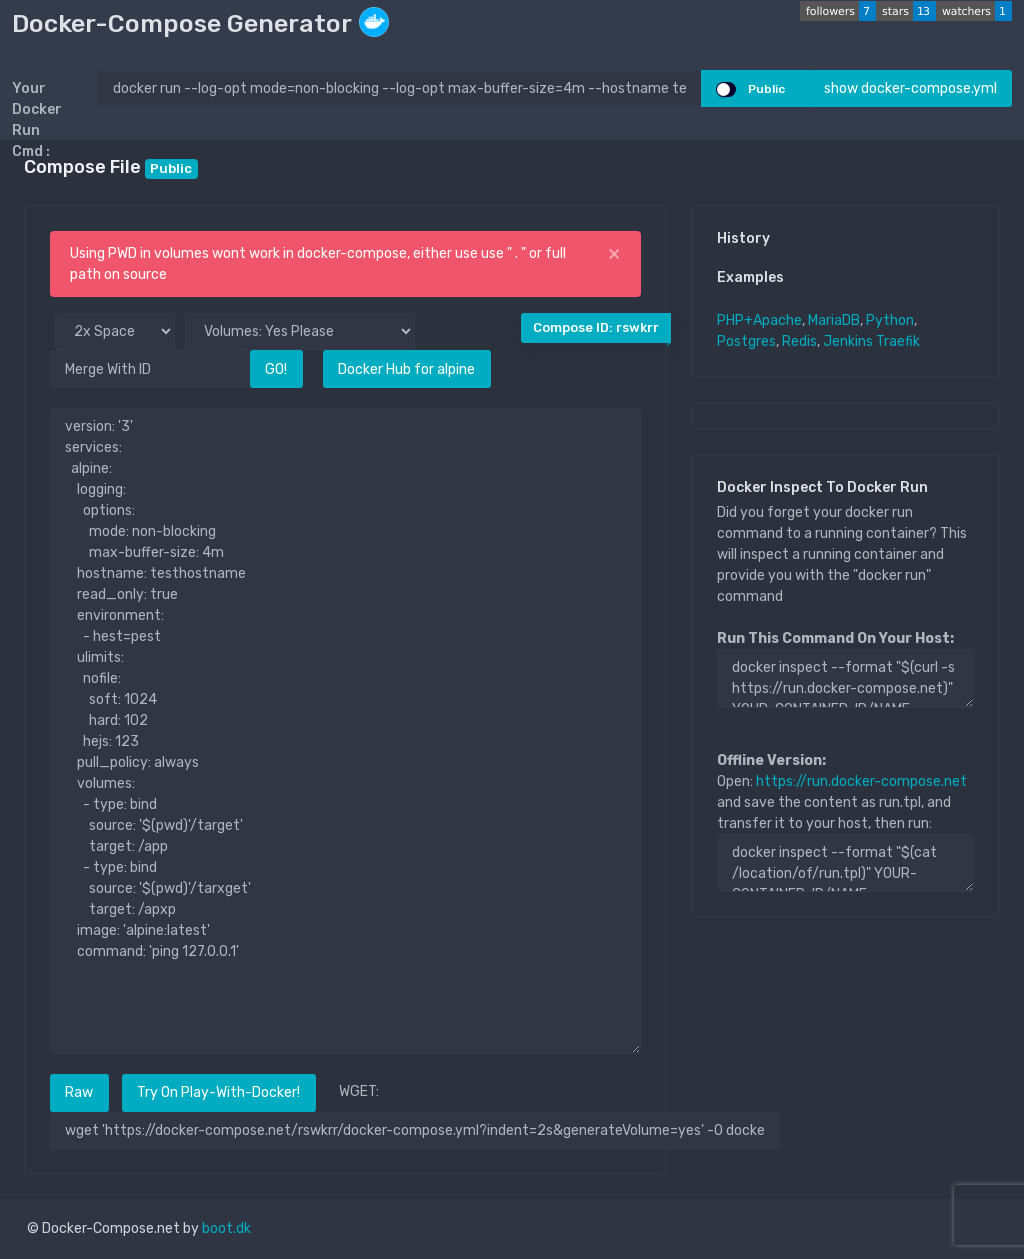  What do you see at coordinates (910, 88) in the screenshot?
I see `show docker-compose.yml` at bounding box center [910, 88].